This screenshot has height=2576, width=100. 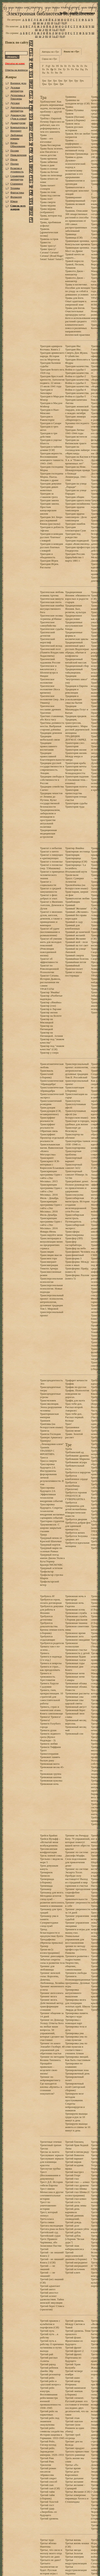 What do you see at coordinates (76, 2256) in the screenshot?
I see `Третий иерусалимский дневник (сборник)` at bounding box center [76, 2256].